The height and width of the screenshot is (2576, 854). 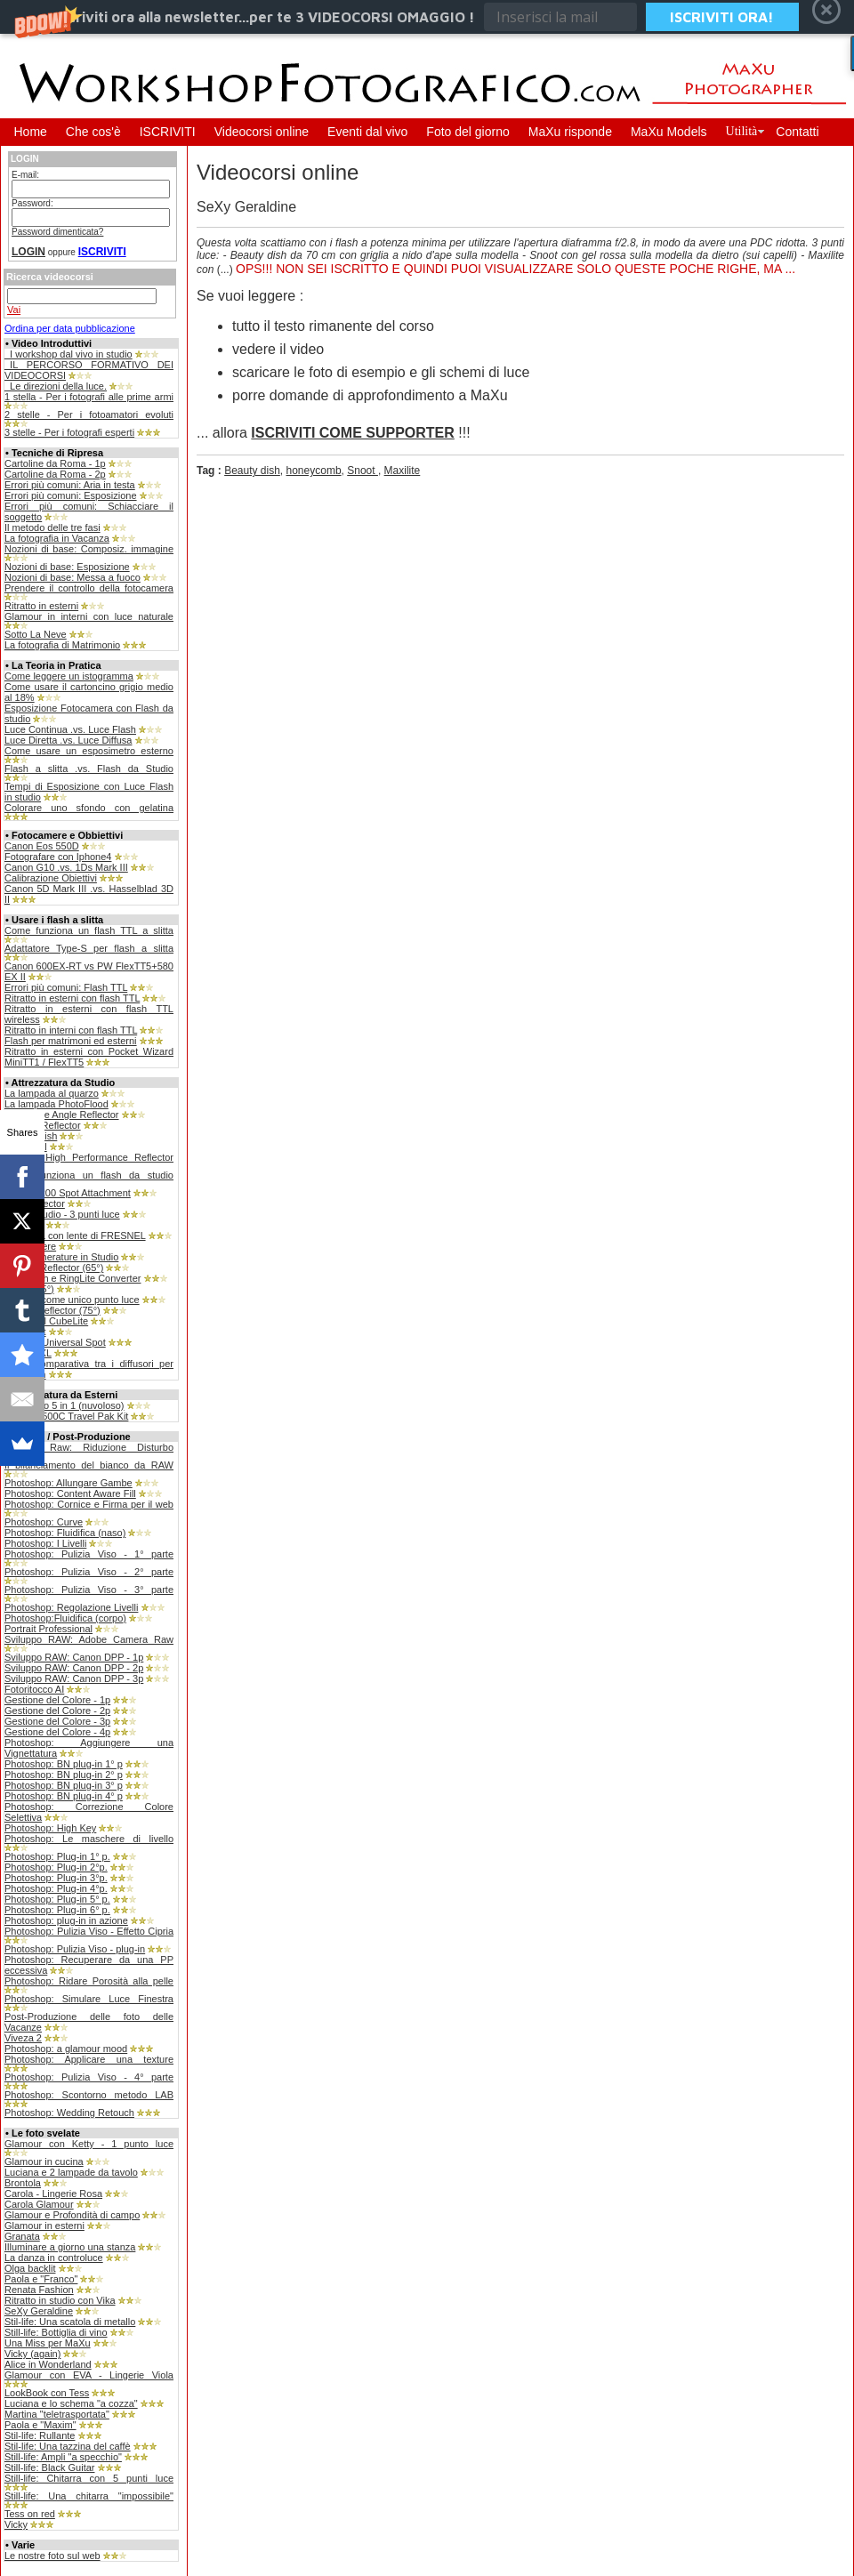 What do you see at coordinates (44, 2161) in the screenshot?
I see `Glamour in cucina` at bounding box center [44, 2161].